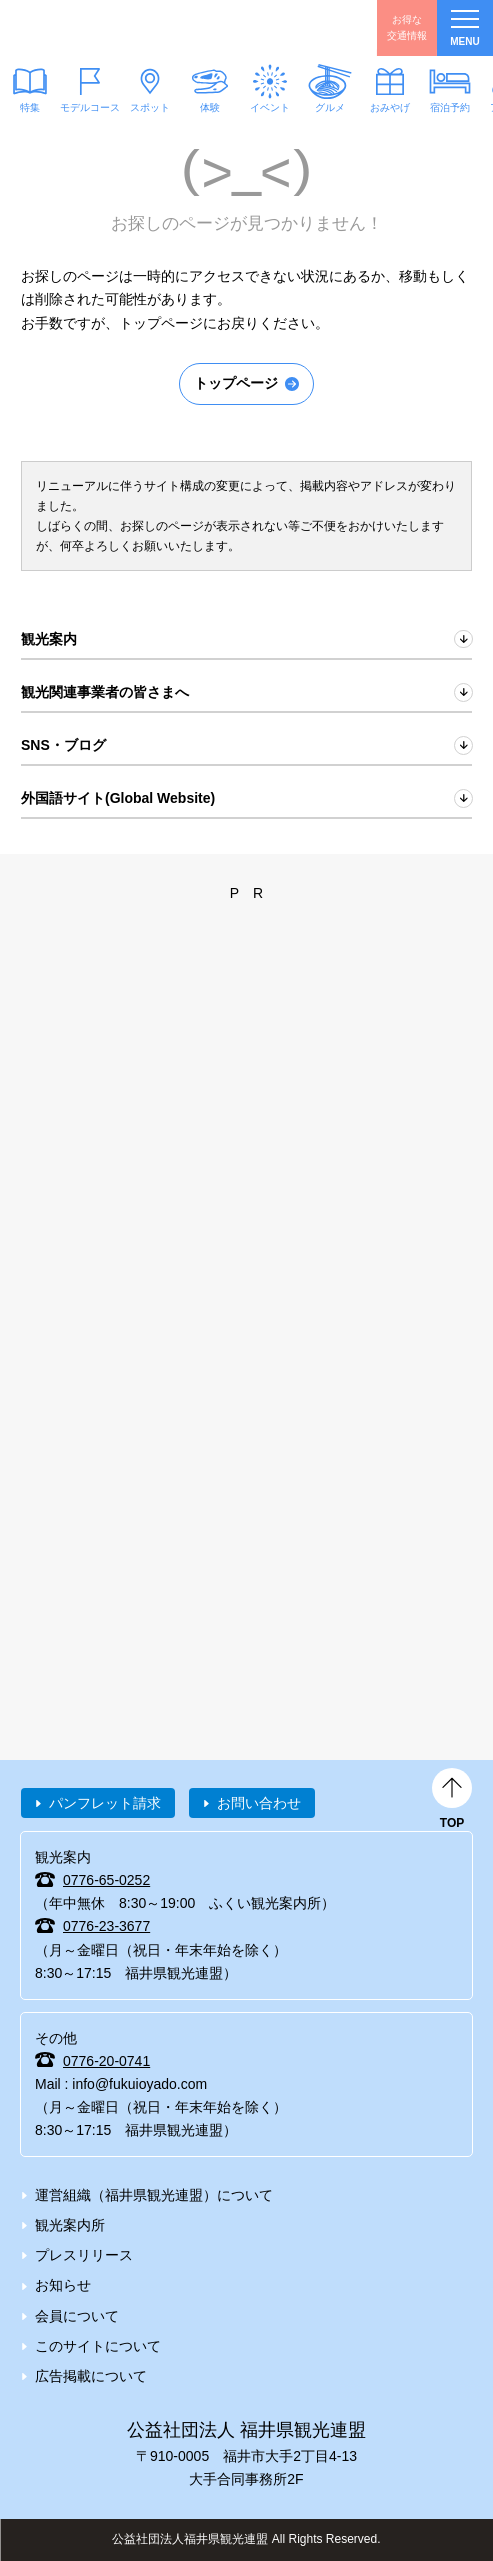  I want to click on パンフレット請求, so click(105, 1803).